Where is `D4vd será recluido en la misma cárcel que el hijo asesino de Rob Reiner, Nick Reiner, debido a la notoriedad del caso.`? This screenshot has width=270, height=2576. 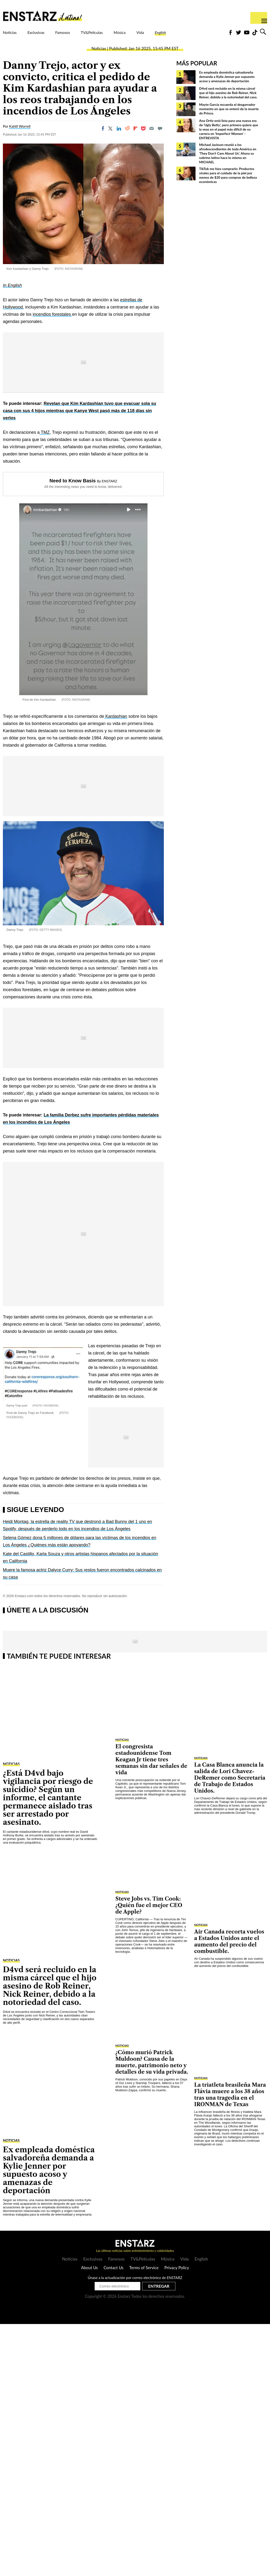
D4vd será recluido en la misma cárcel que el hijo asesino de Rob Reiner, Nick Reiner, debido a la notoriedad del caso. is located at coordinates (228, 101).